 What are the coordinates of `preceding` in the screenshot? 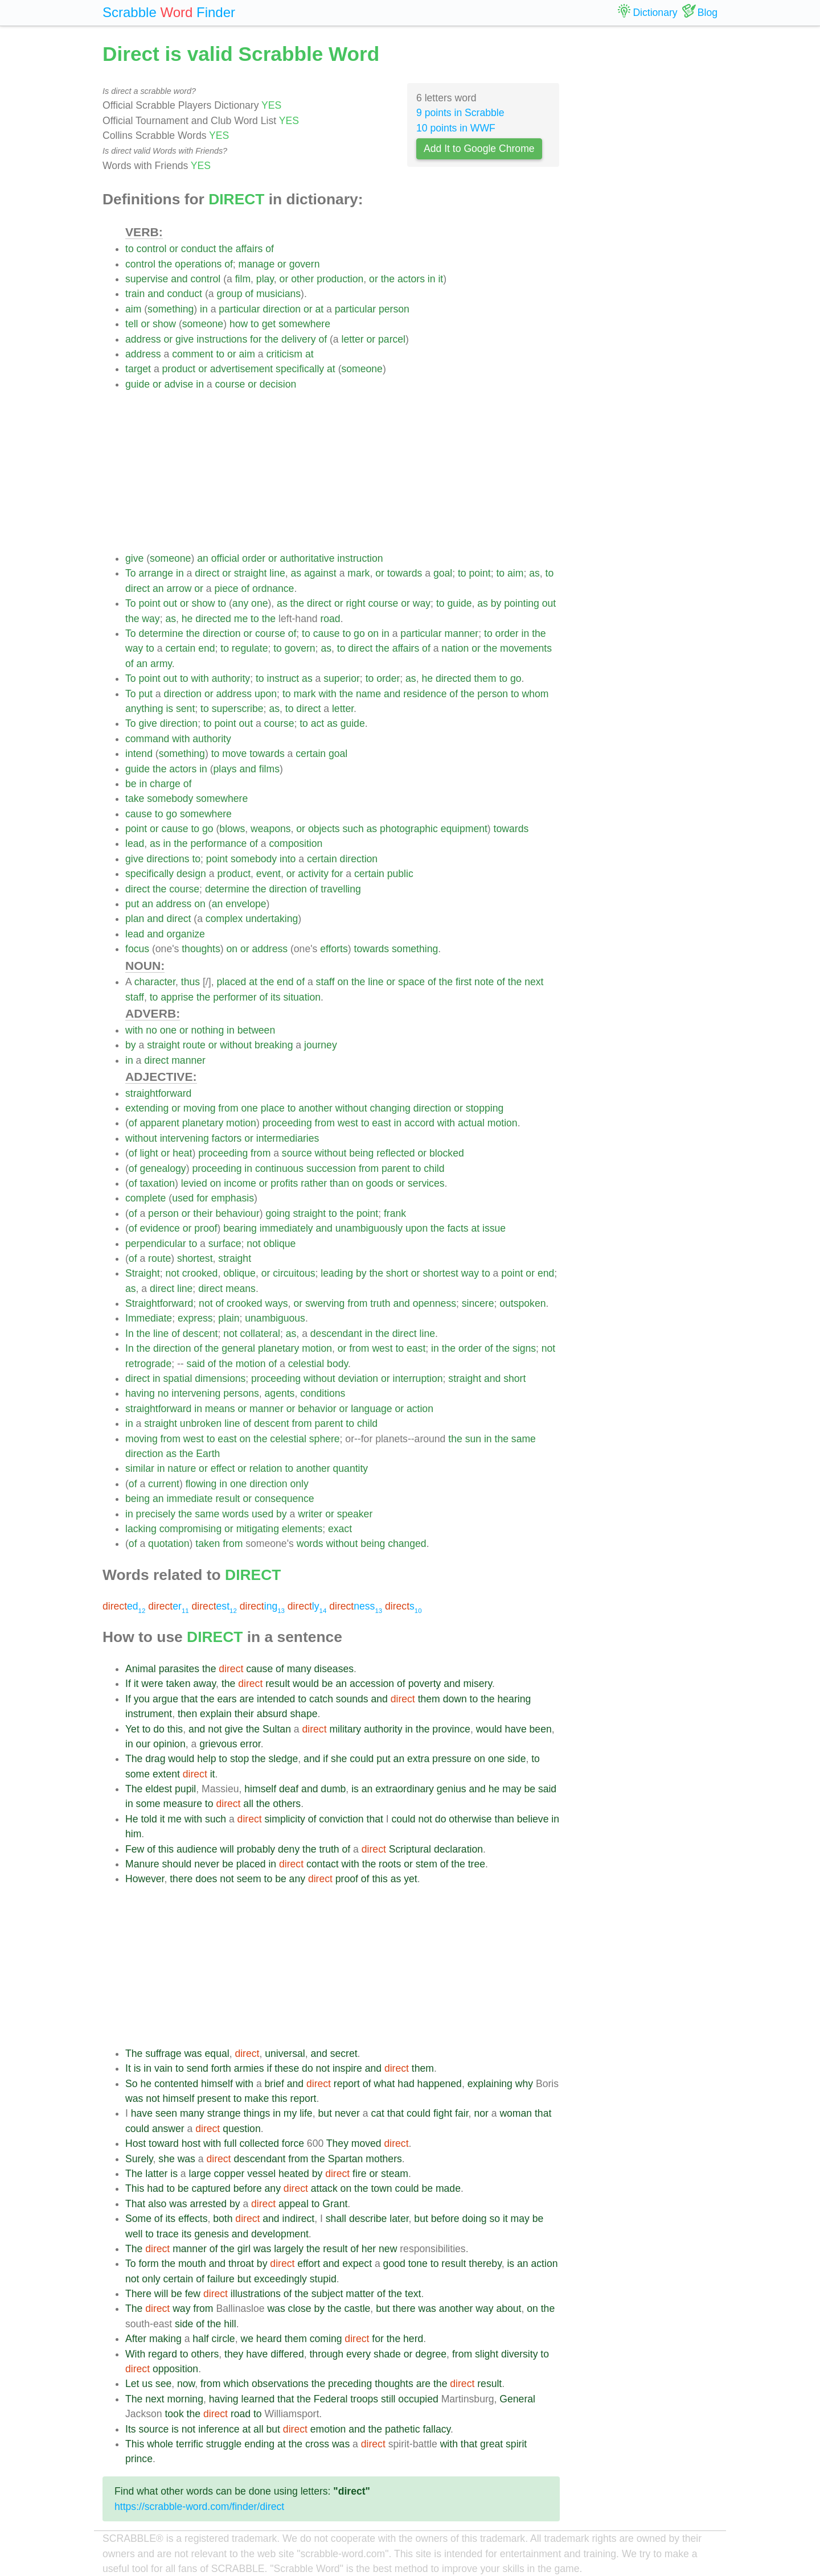 It's located at (350, 2383).